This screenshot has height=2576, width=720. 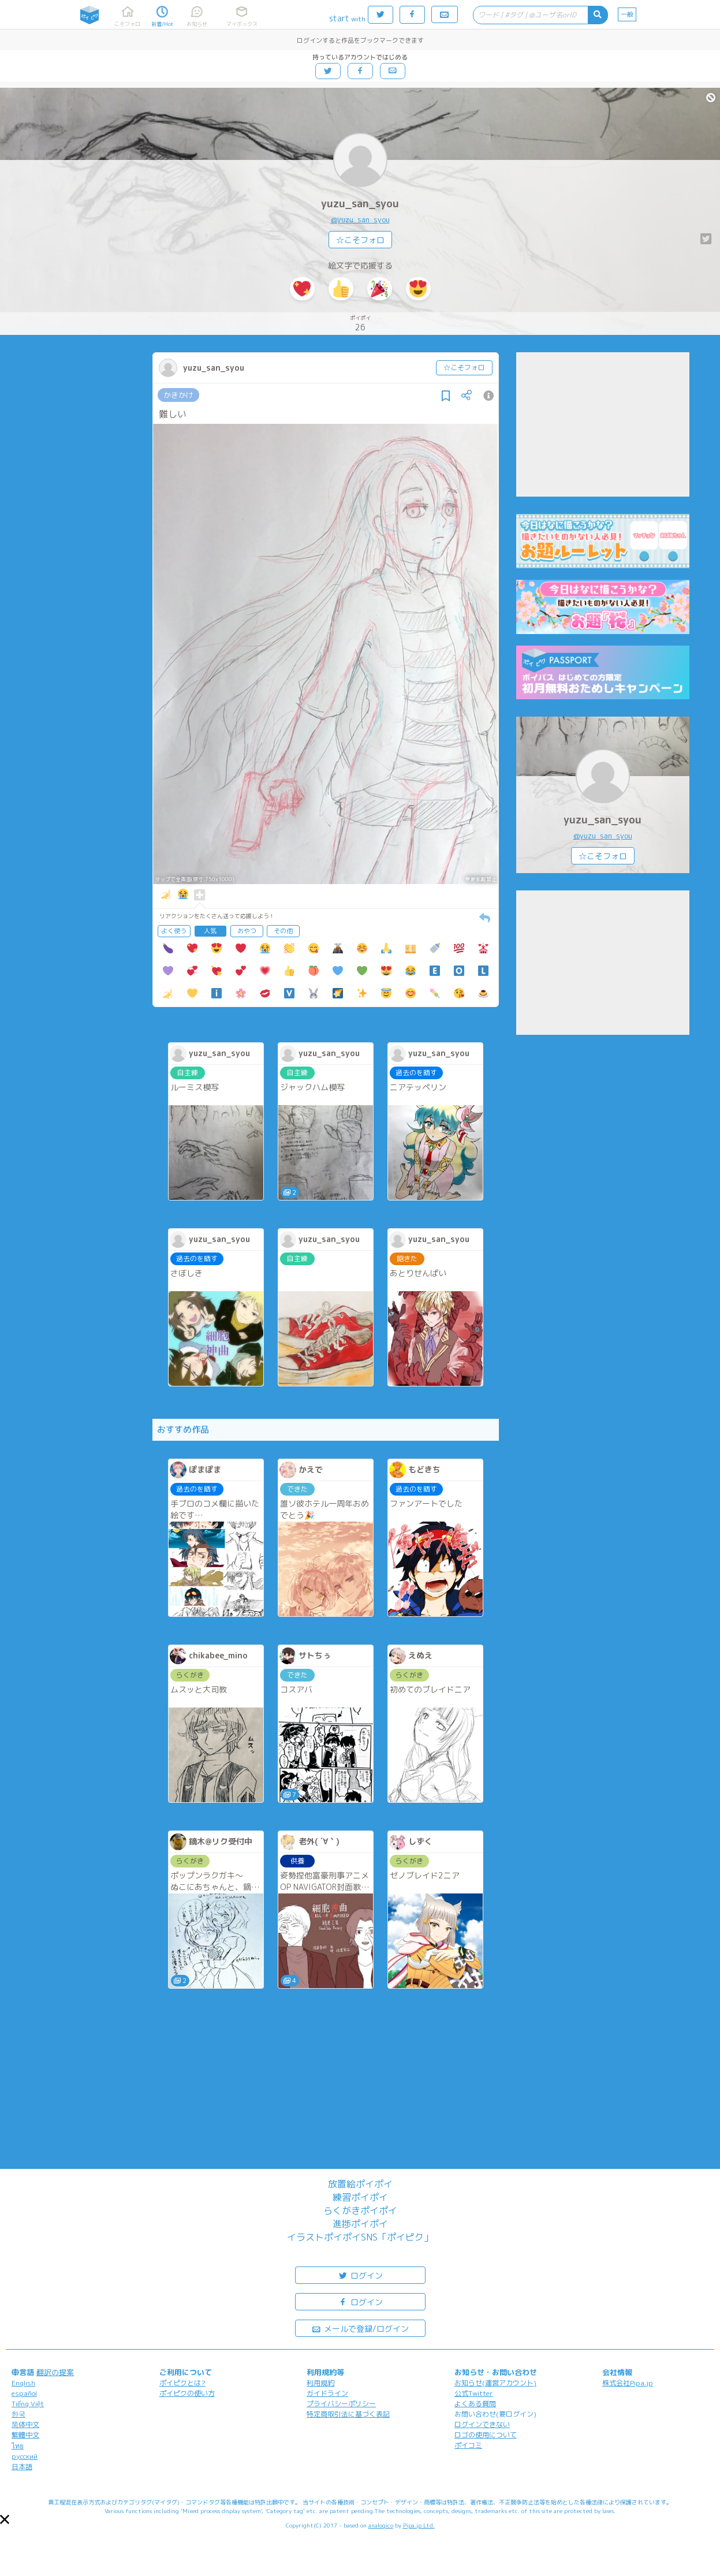 What do you see at coordinates (210, 930) in the screenshot?
I see `人気` at bounding box center [210, 930].